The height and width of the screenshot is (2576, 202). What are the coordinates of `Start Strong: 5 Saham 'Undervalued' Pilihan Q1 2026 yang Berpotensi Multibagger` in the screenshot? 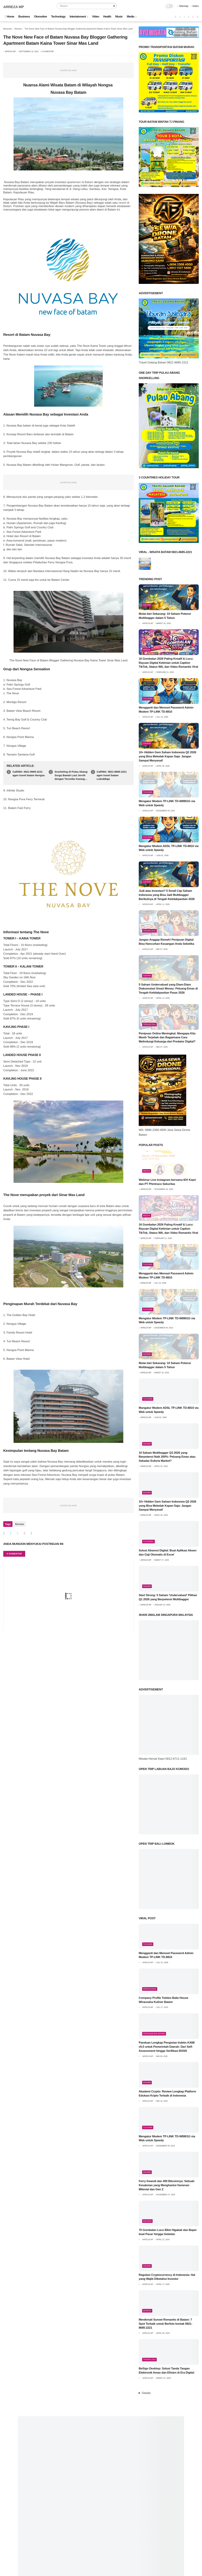 It's located at (168, 1573).